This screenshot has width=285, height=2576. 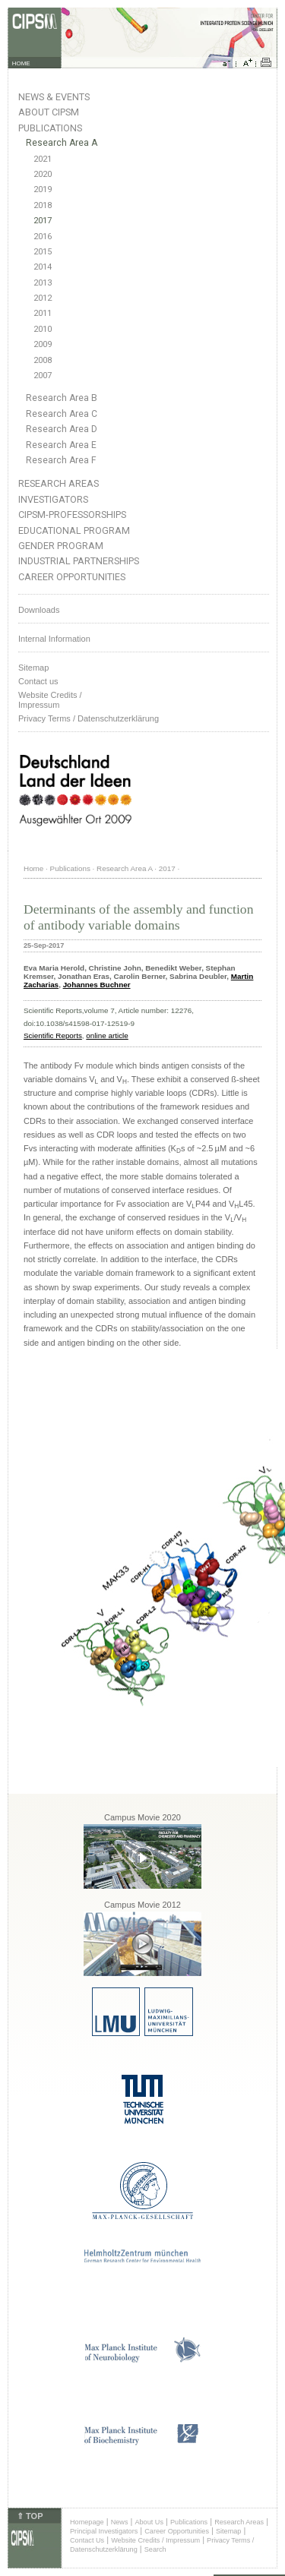 I want to click on 2017, so click(x=42, y=221).